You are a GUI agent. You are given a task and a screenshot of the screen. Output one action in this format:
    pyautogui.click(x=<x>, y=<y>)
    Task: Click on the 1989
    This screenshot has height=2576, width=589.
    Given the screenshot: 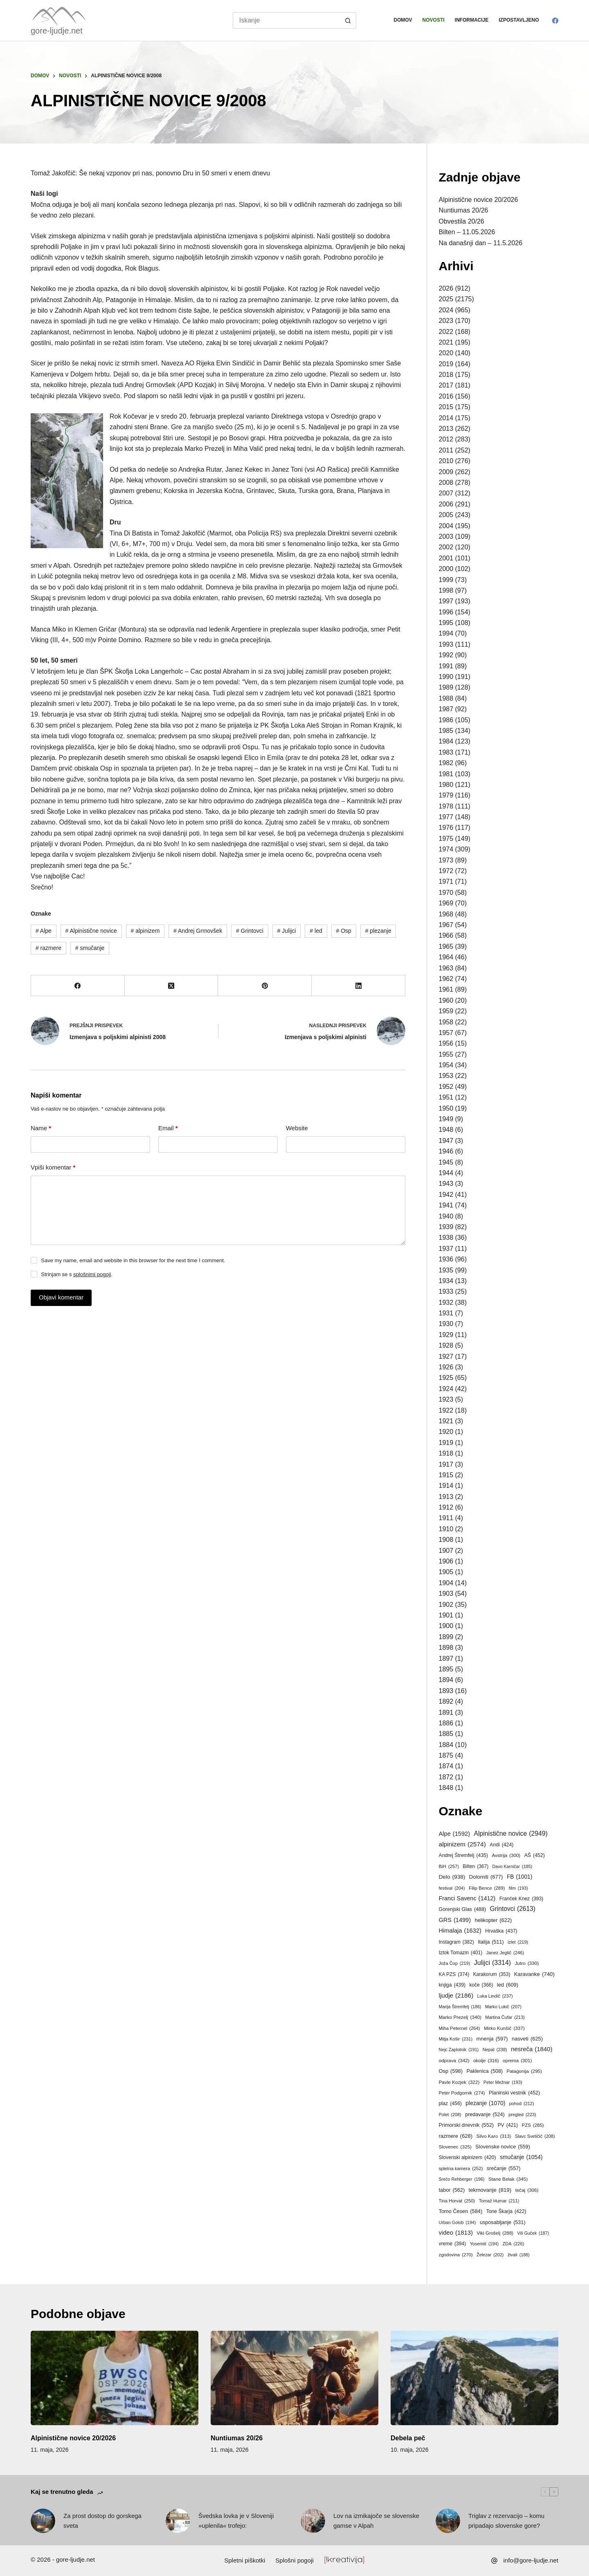 What is the action you would take?
    pyautogui.click(x=446, y=687)
    